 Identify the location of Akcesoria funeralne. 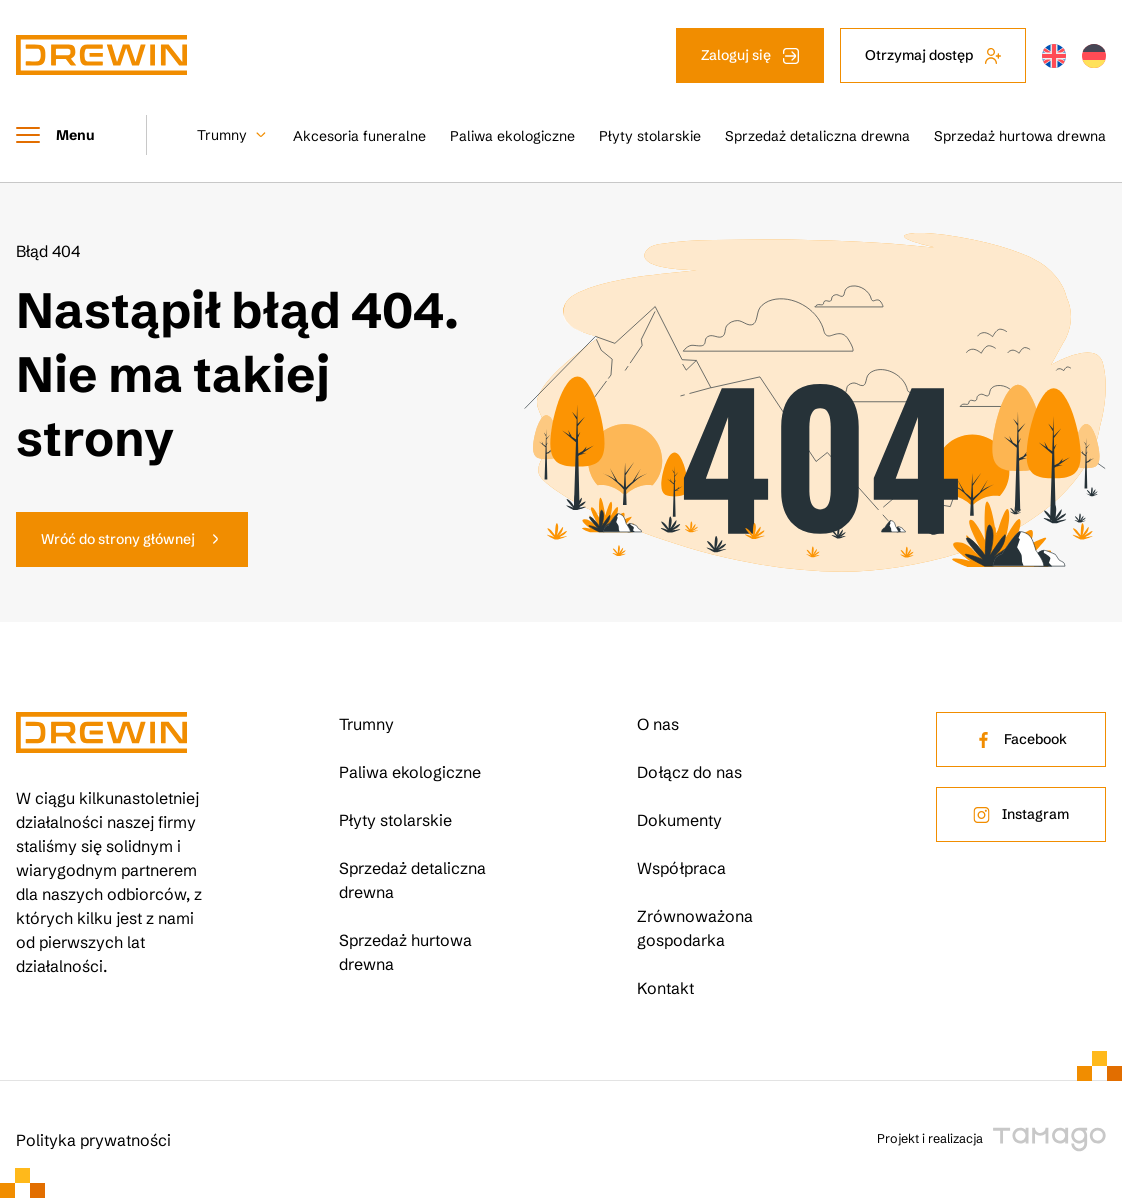
(359, 136).